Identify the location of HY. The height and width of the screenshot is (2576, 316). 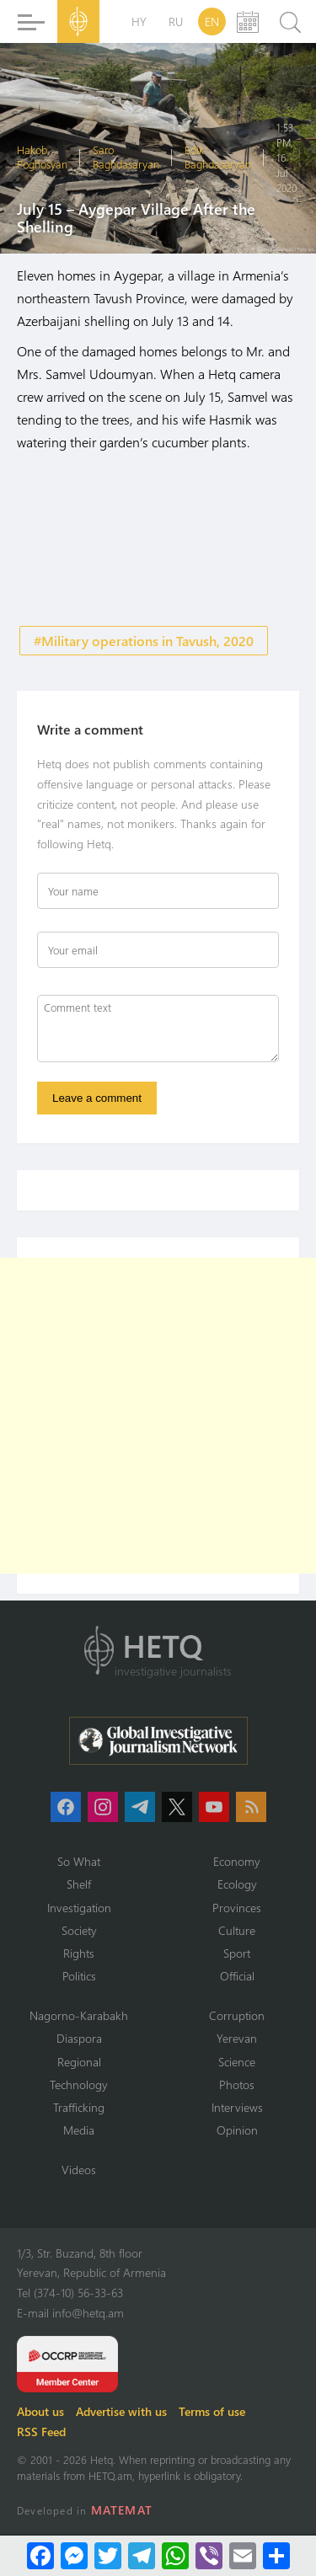
(139, 21).